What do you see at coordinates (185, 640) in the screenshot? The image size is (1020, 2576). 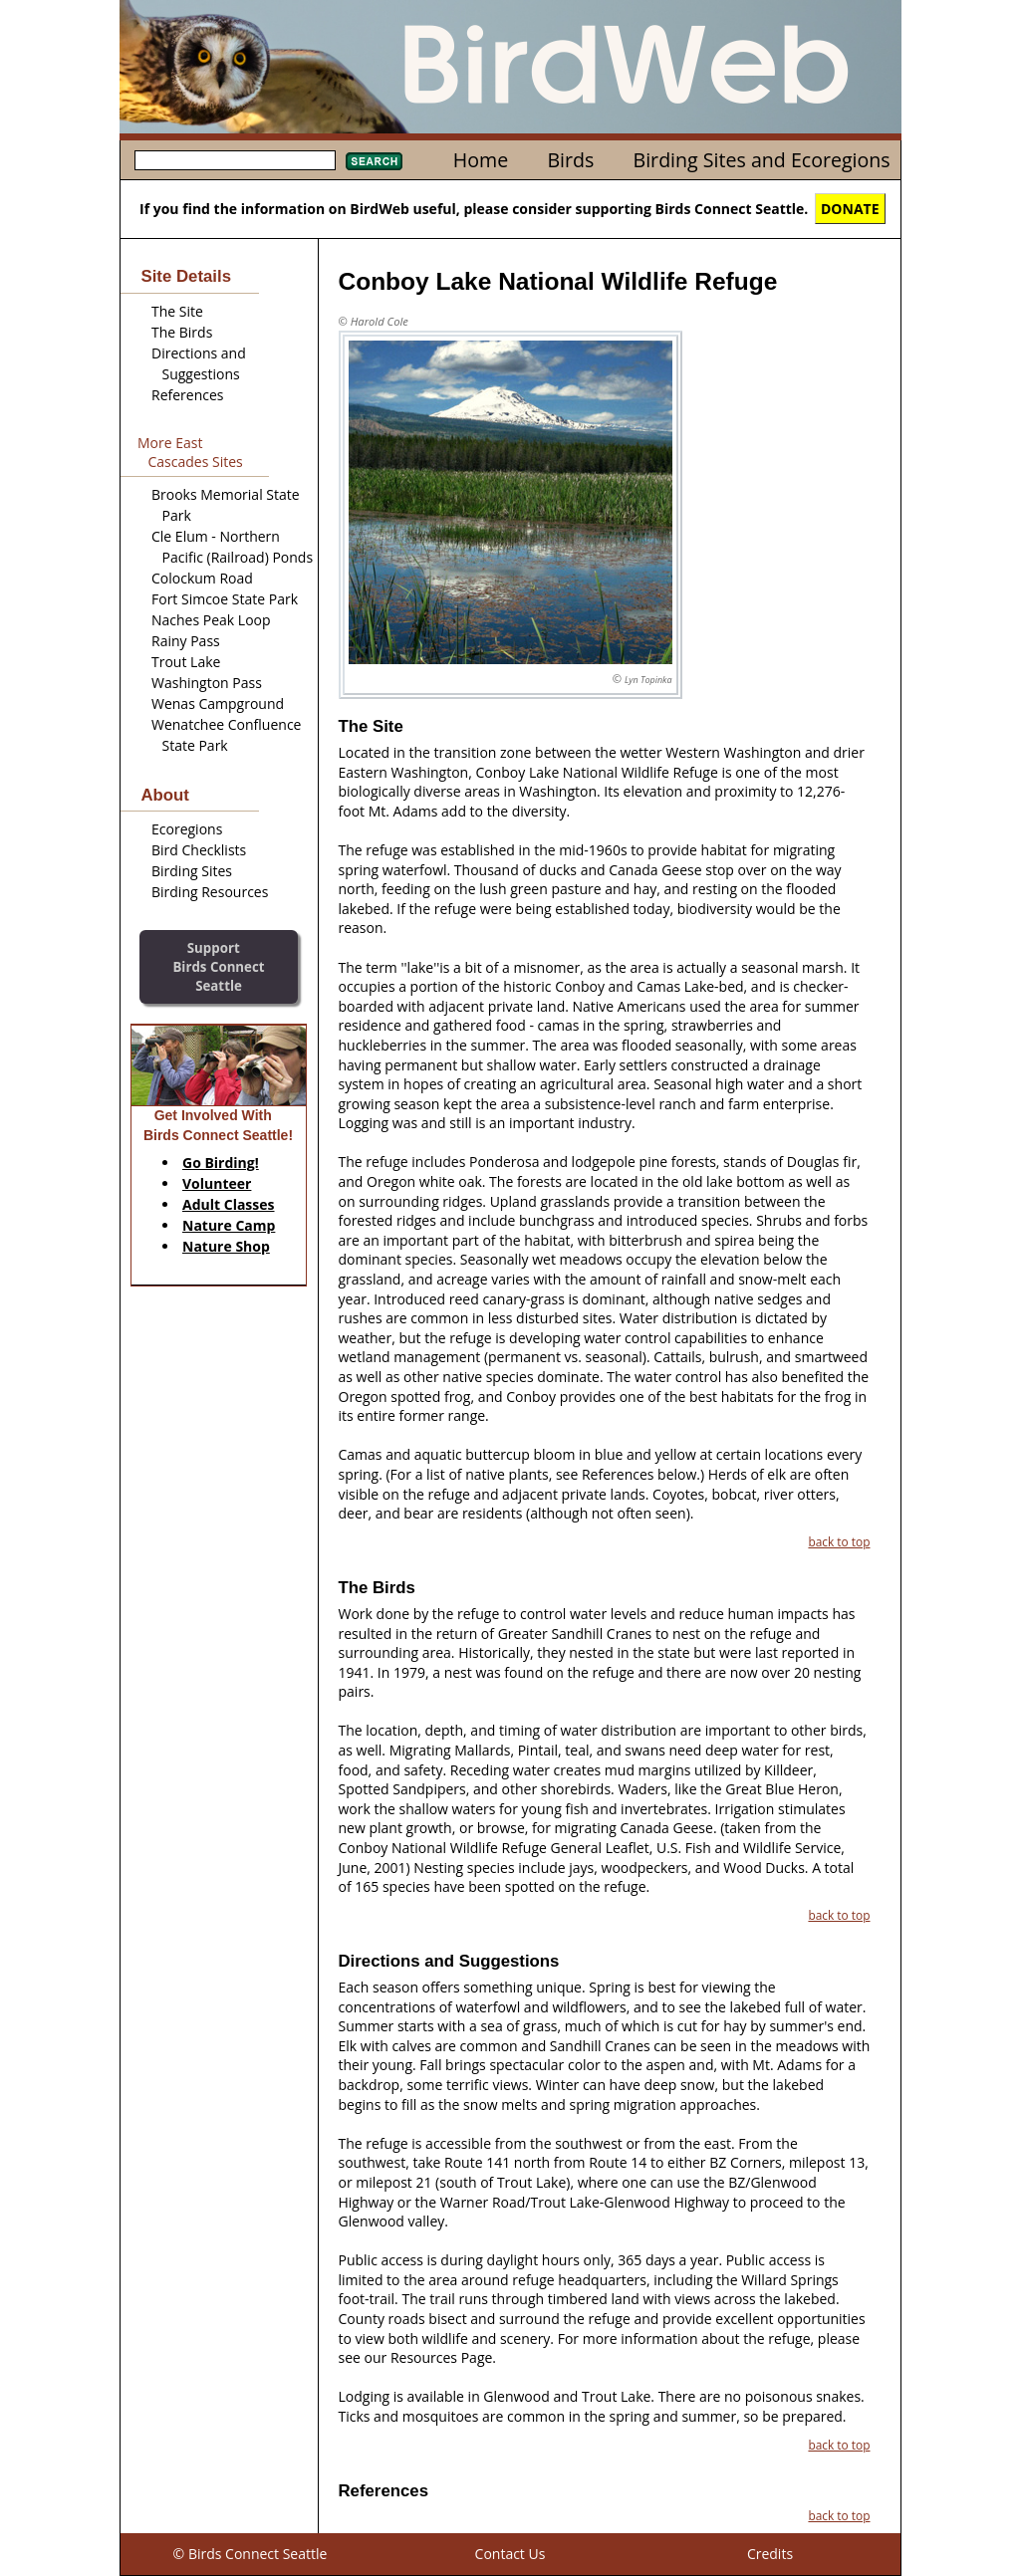 I see `Rainy Pass` at bounding box center [185, 640].